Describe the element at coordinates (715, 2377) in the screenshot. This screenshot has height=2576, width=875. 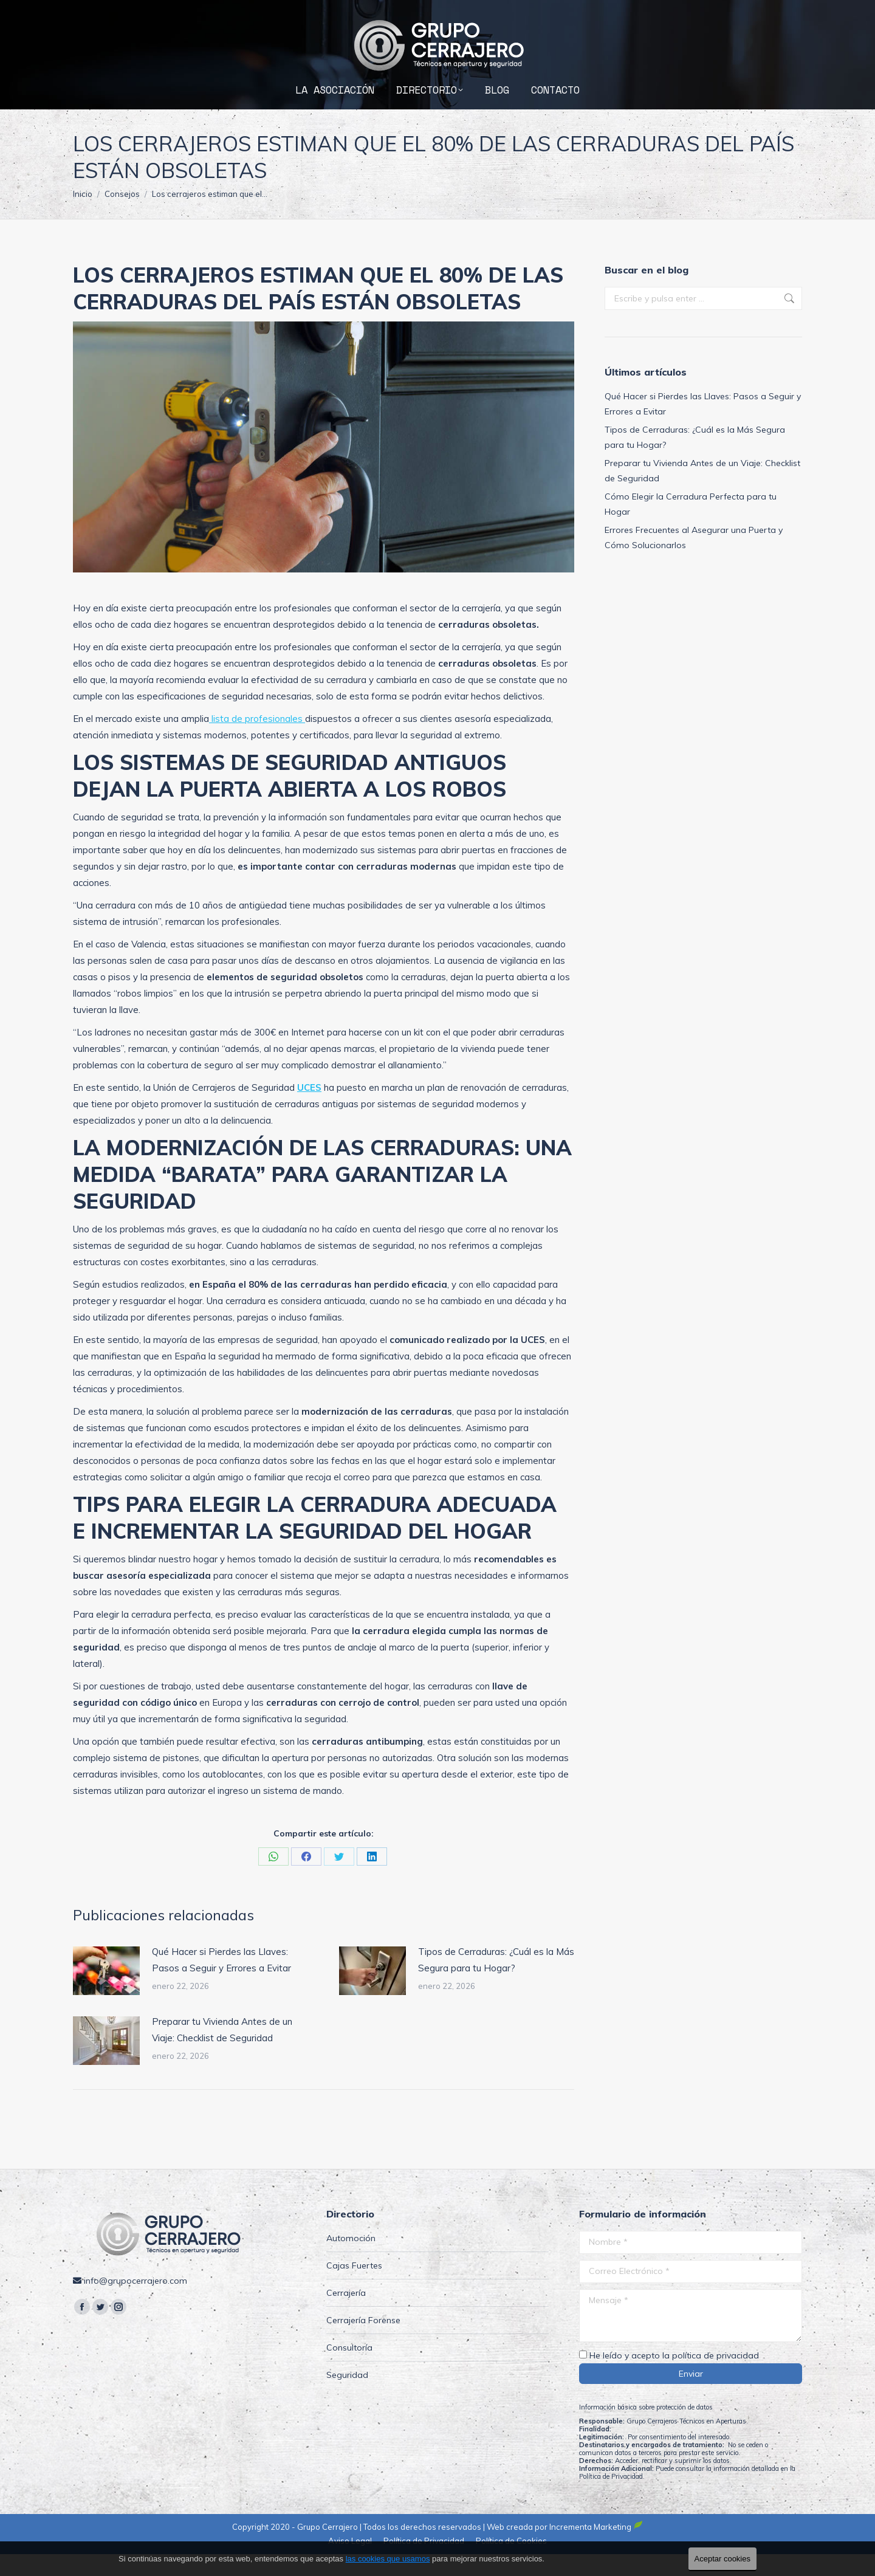
I see `política de privacidad` at that location.